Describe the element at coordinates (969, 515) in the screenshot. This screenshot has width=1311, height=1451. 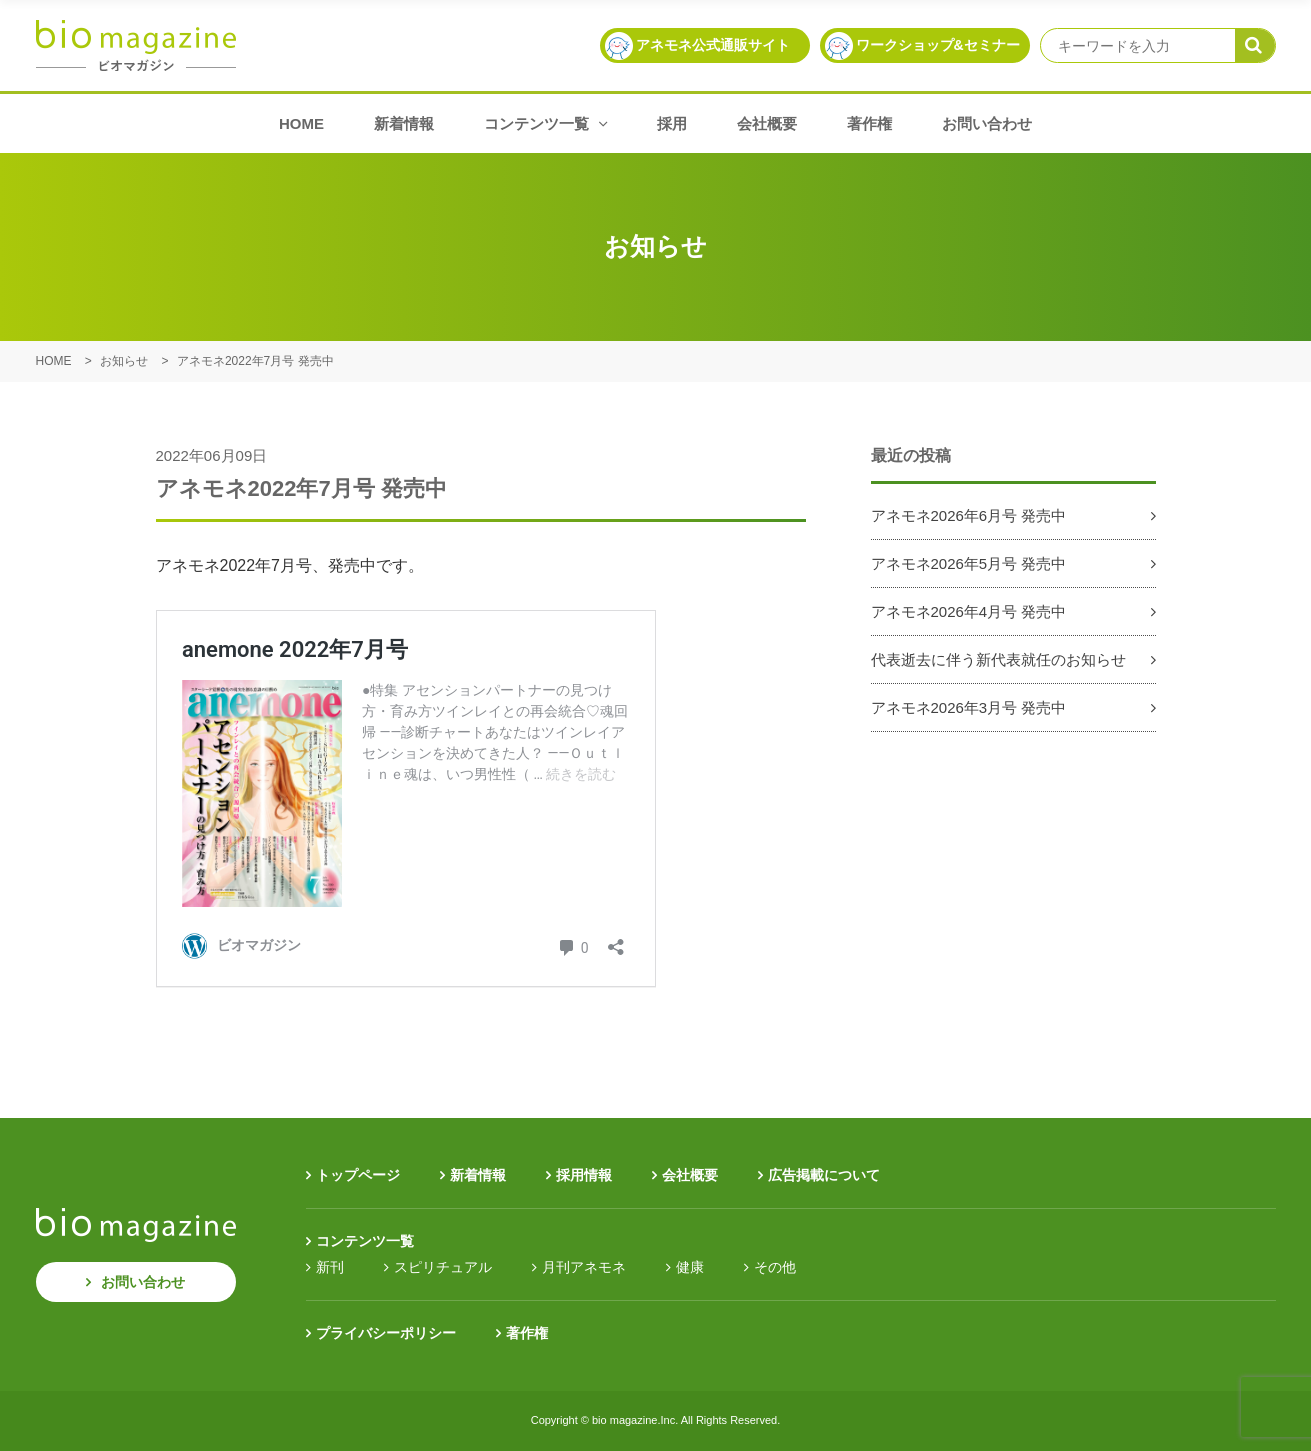
I see `アネモネ2026年6月号 発売中` at that location.